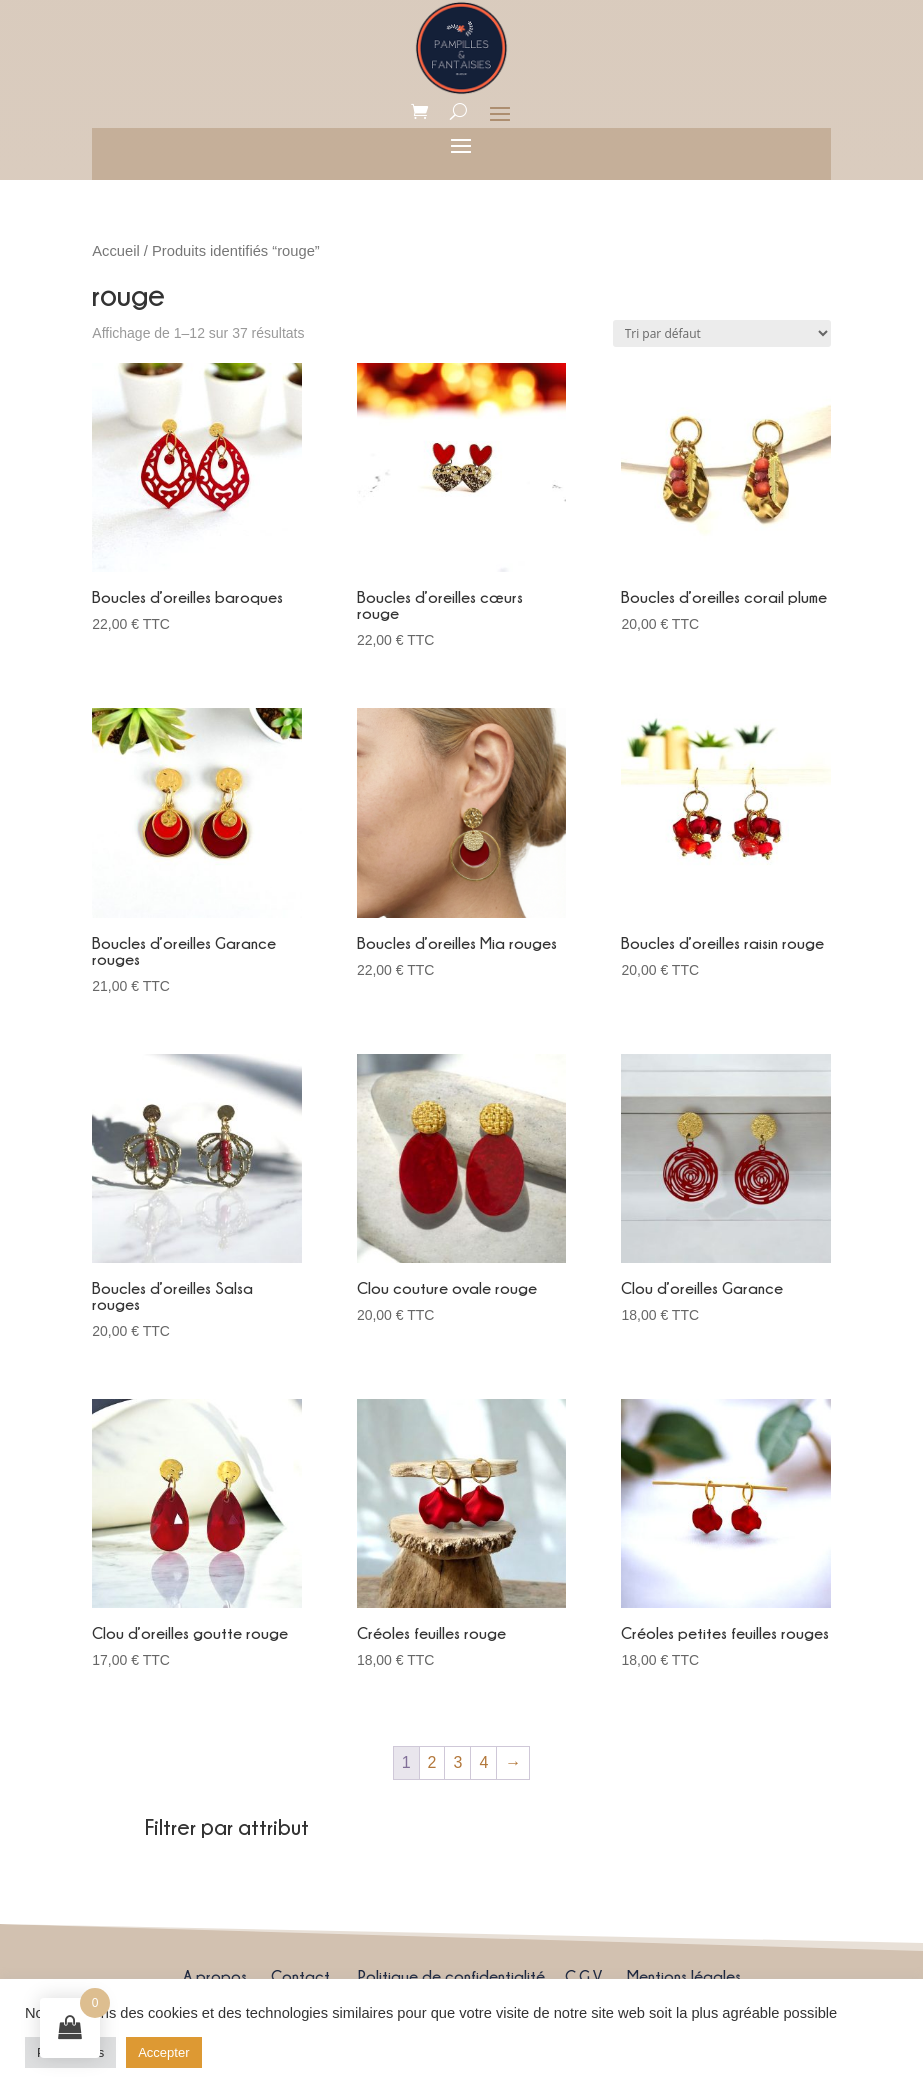 The width and height of the screenshot is (923, 2098). What do you see at coordinates (115, 251) in the screenshot?
I see `Accueil` at bounding box center [115, 251].